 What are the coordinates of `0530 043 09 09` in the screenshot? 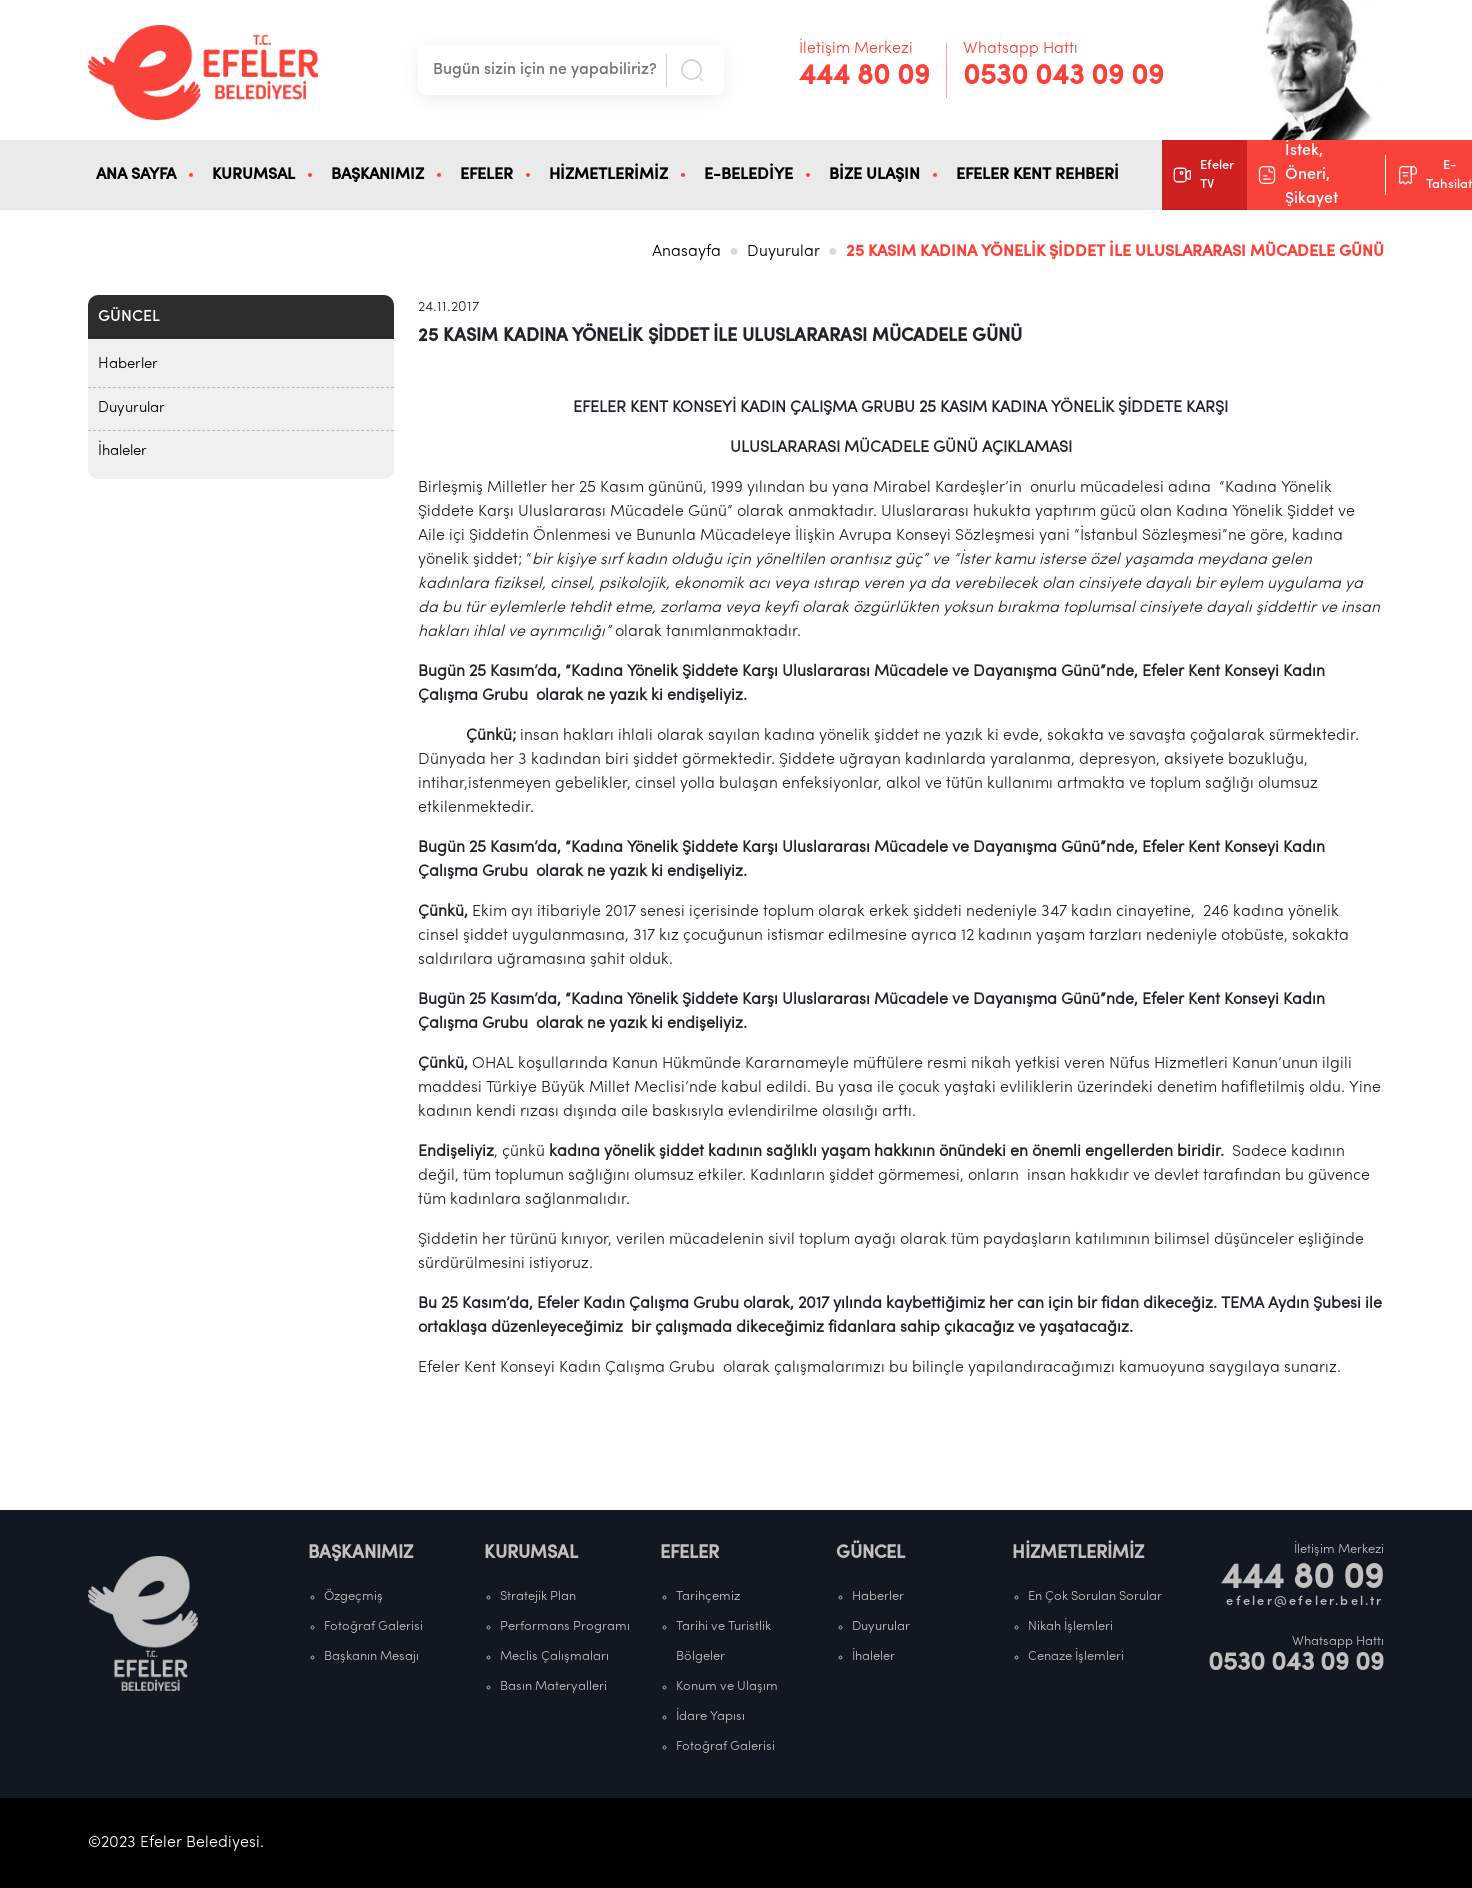 It's located at (1063, 77).